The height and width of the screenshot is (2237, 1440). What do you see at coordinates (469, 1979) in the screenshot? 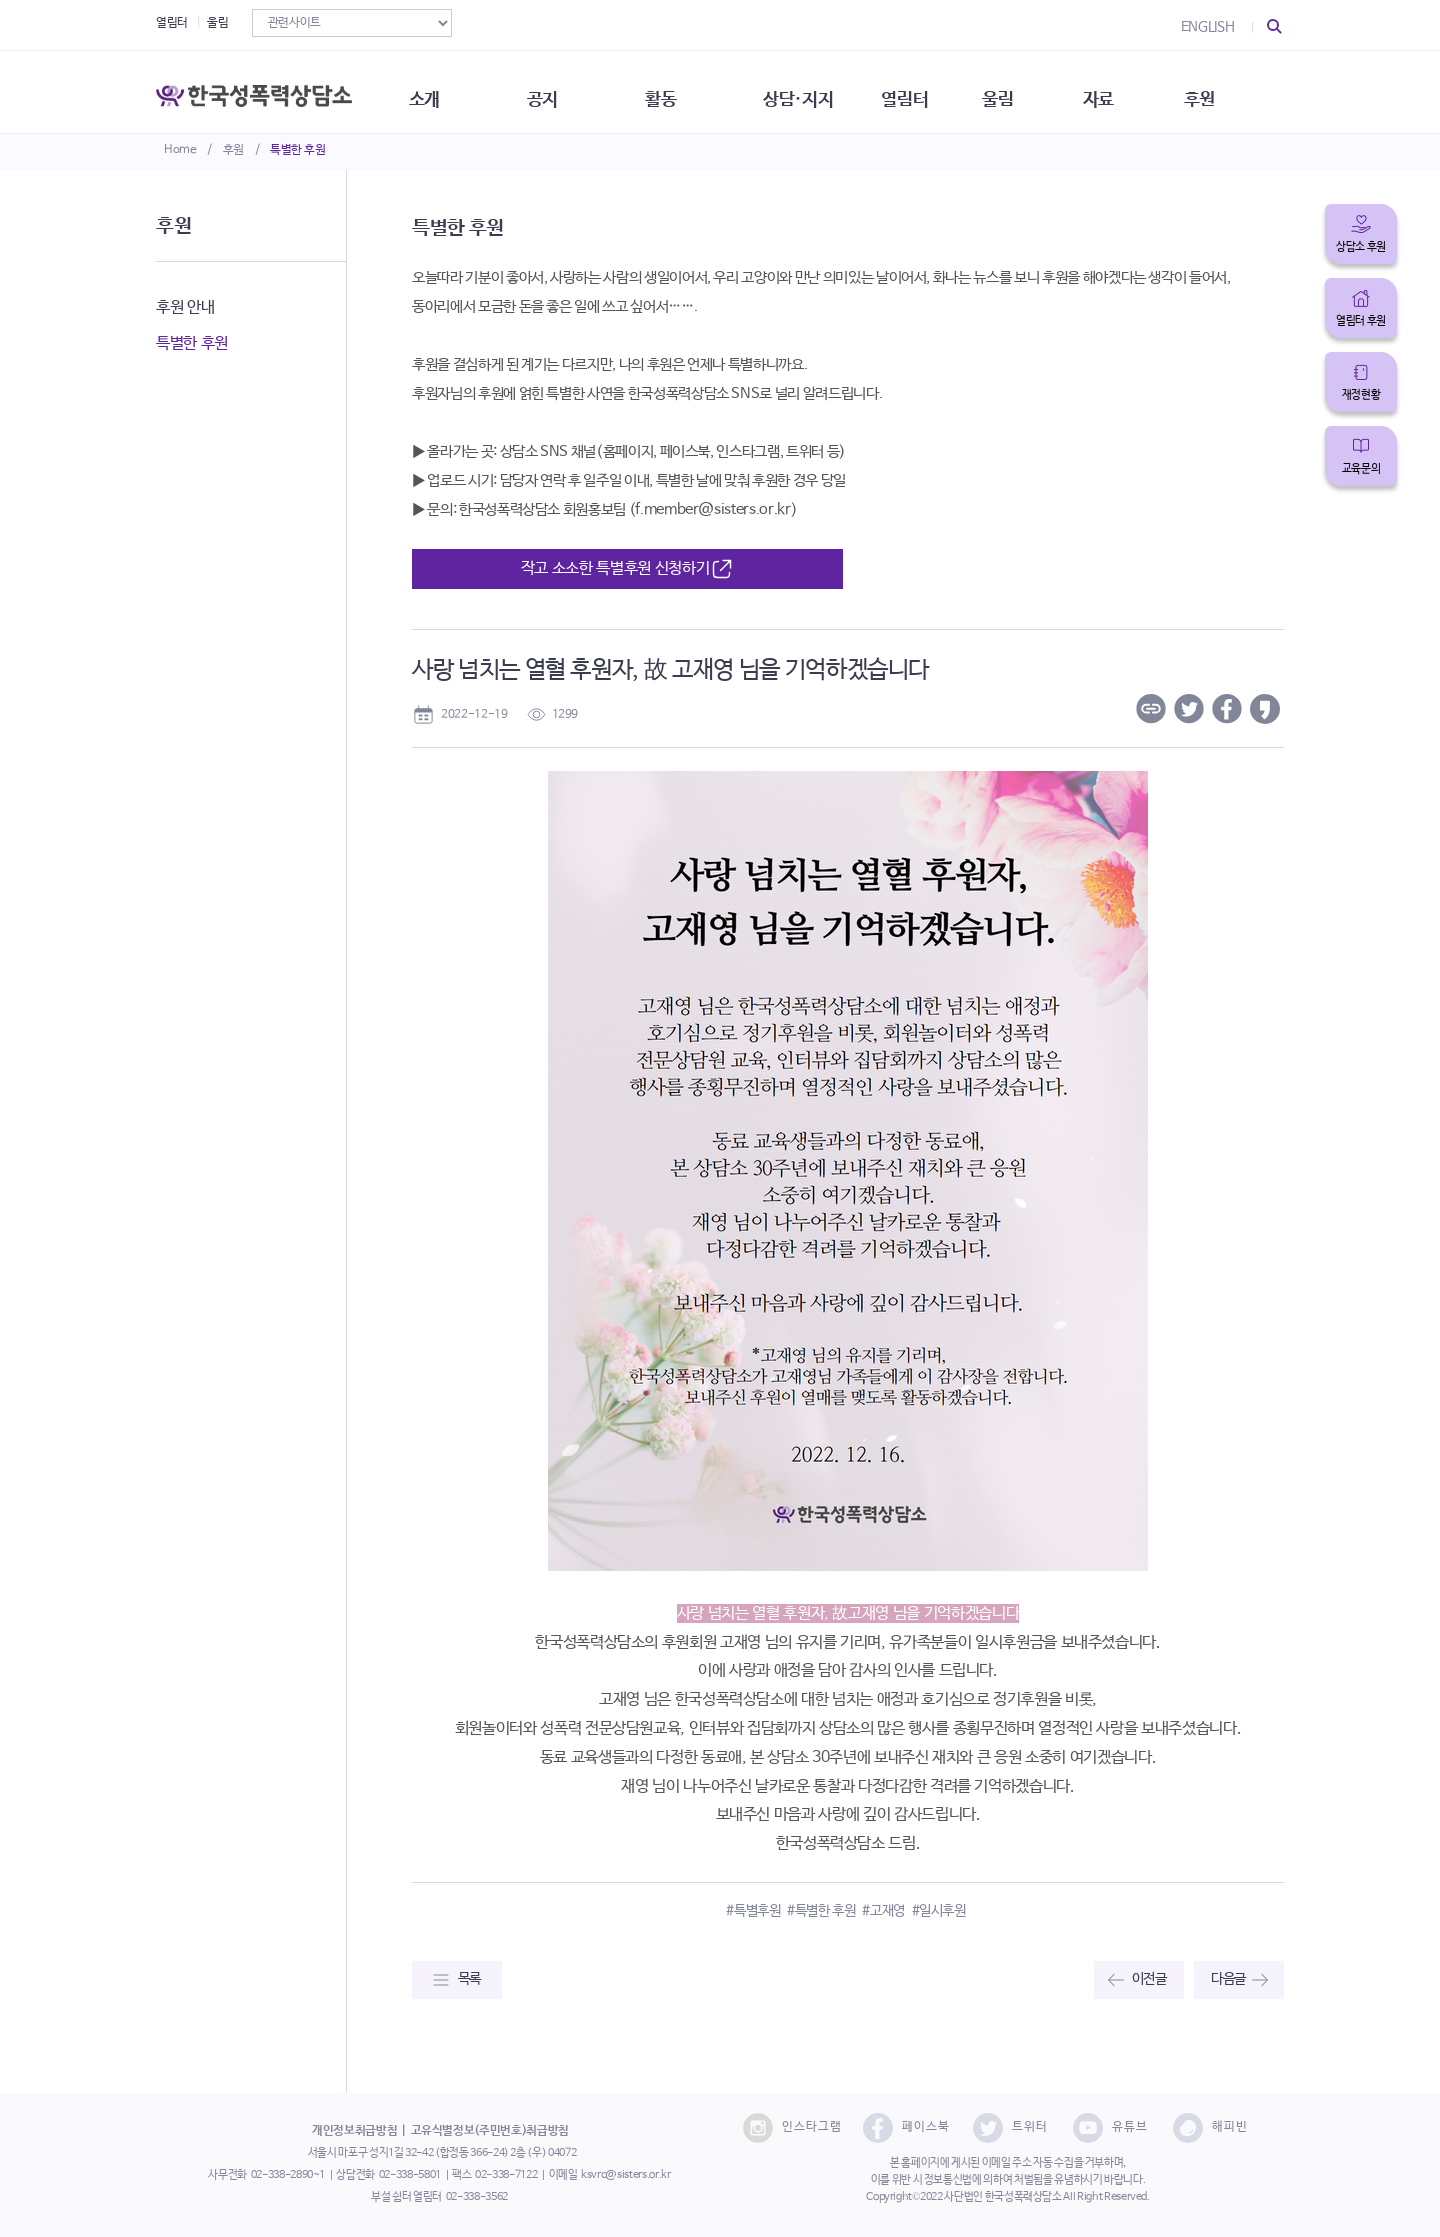
I see `목록` at bounding box center [469, 1979].